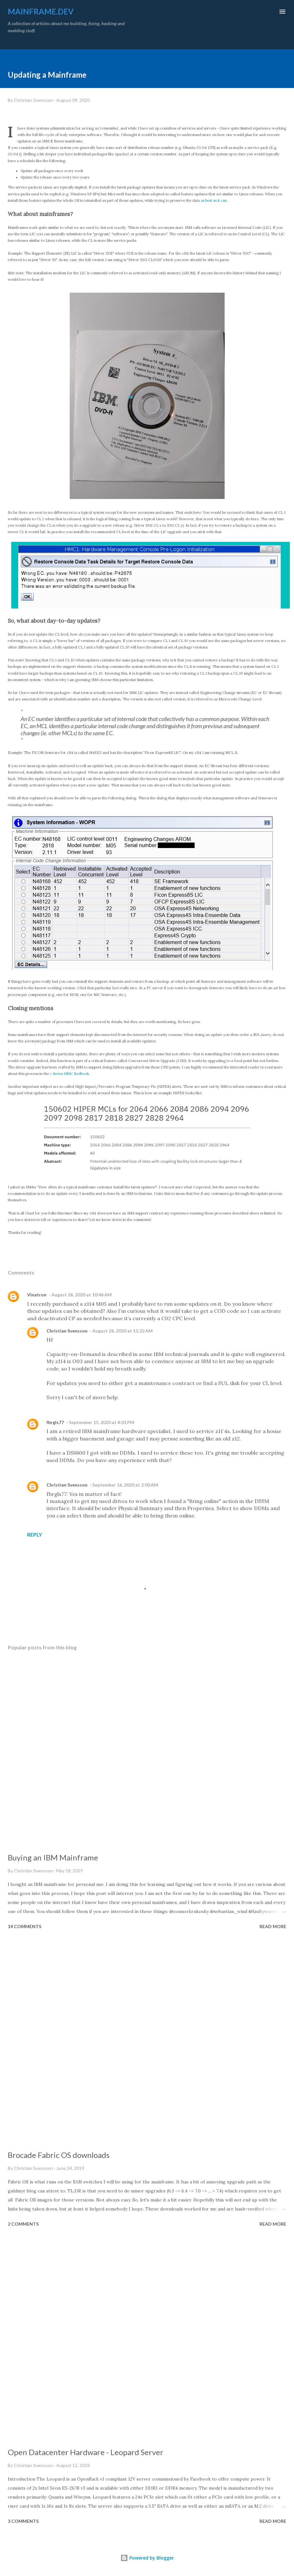 This screenshot has height=2576, width=294. Describe the element at coordinates (214, 200) in the screenshot. I see `as best as it can` at that location.